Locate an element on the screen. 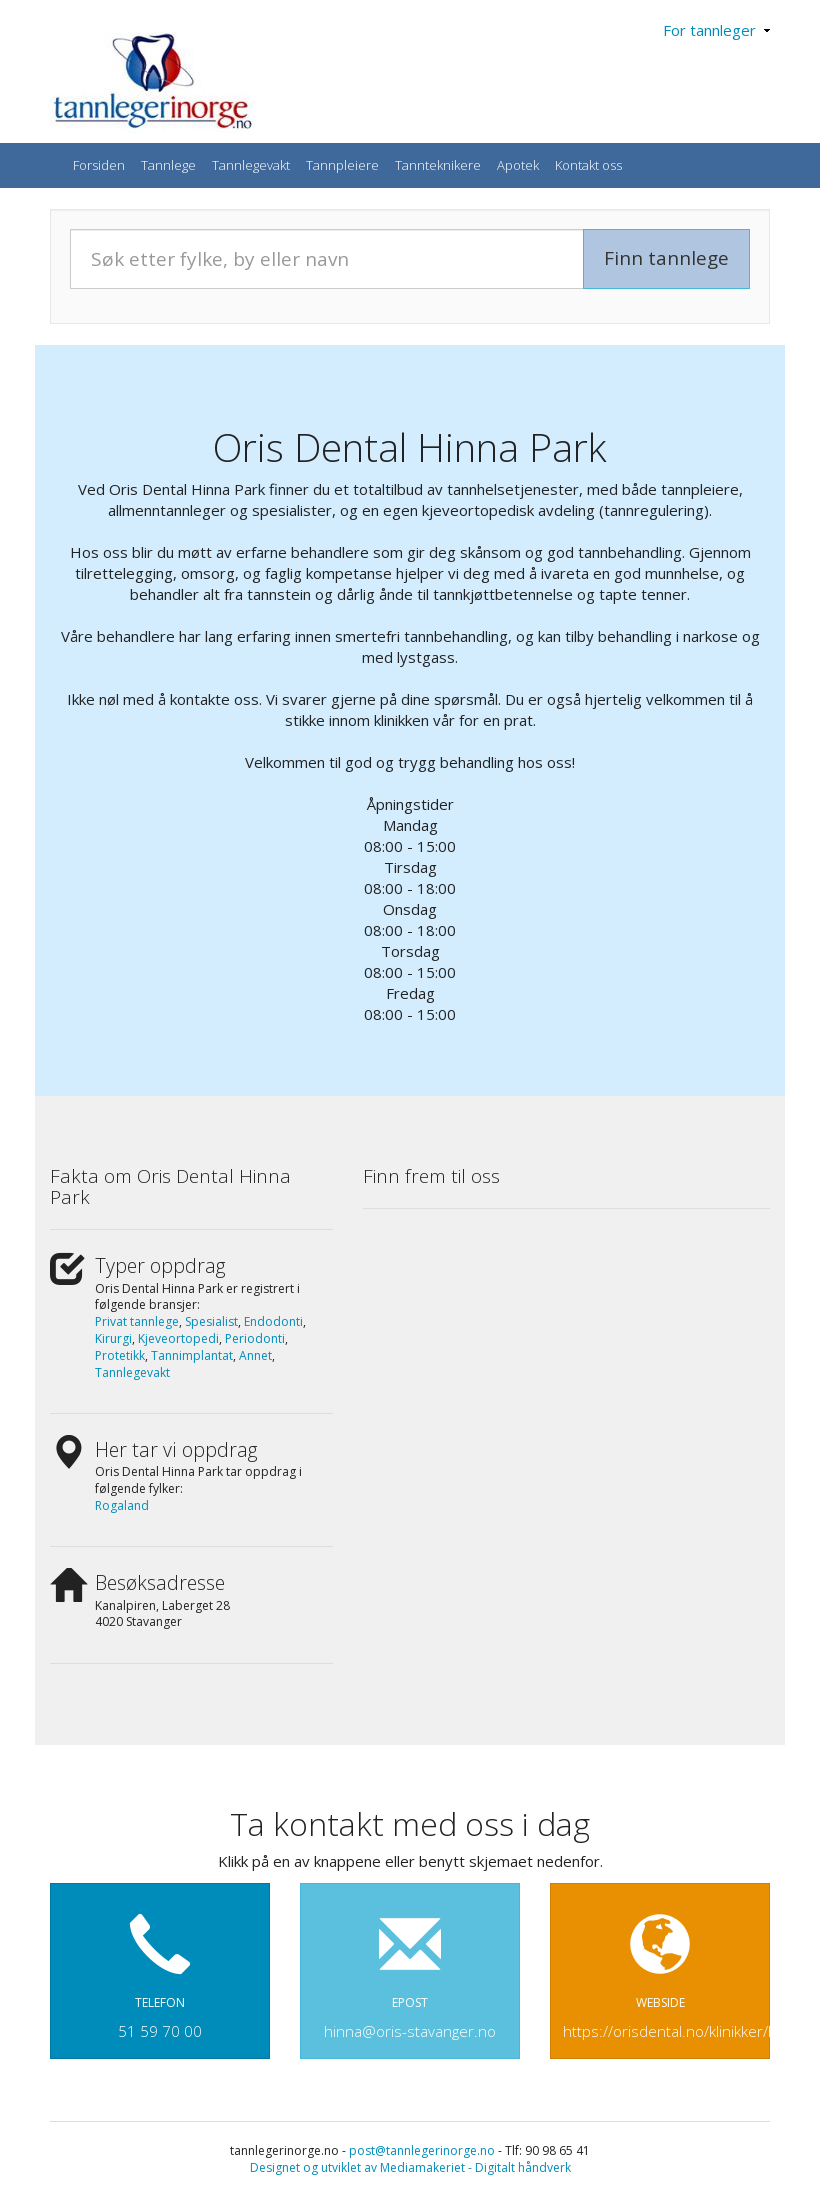 This screenshot has height=2187, width=820. For tannleger is located at coordinates (716, 30).